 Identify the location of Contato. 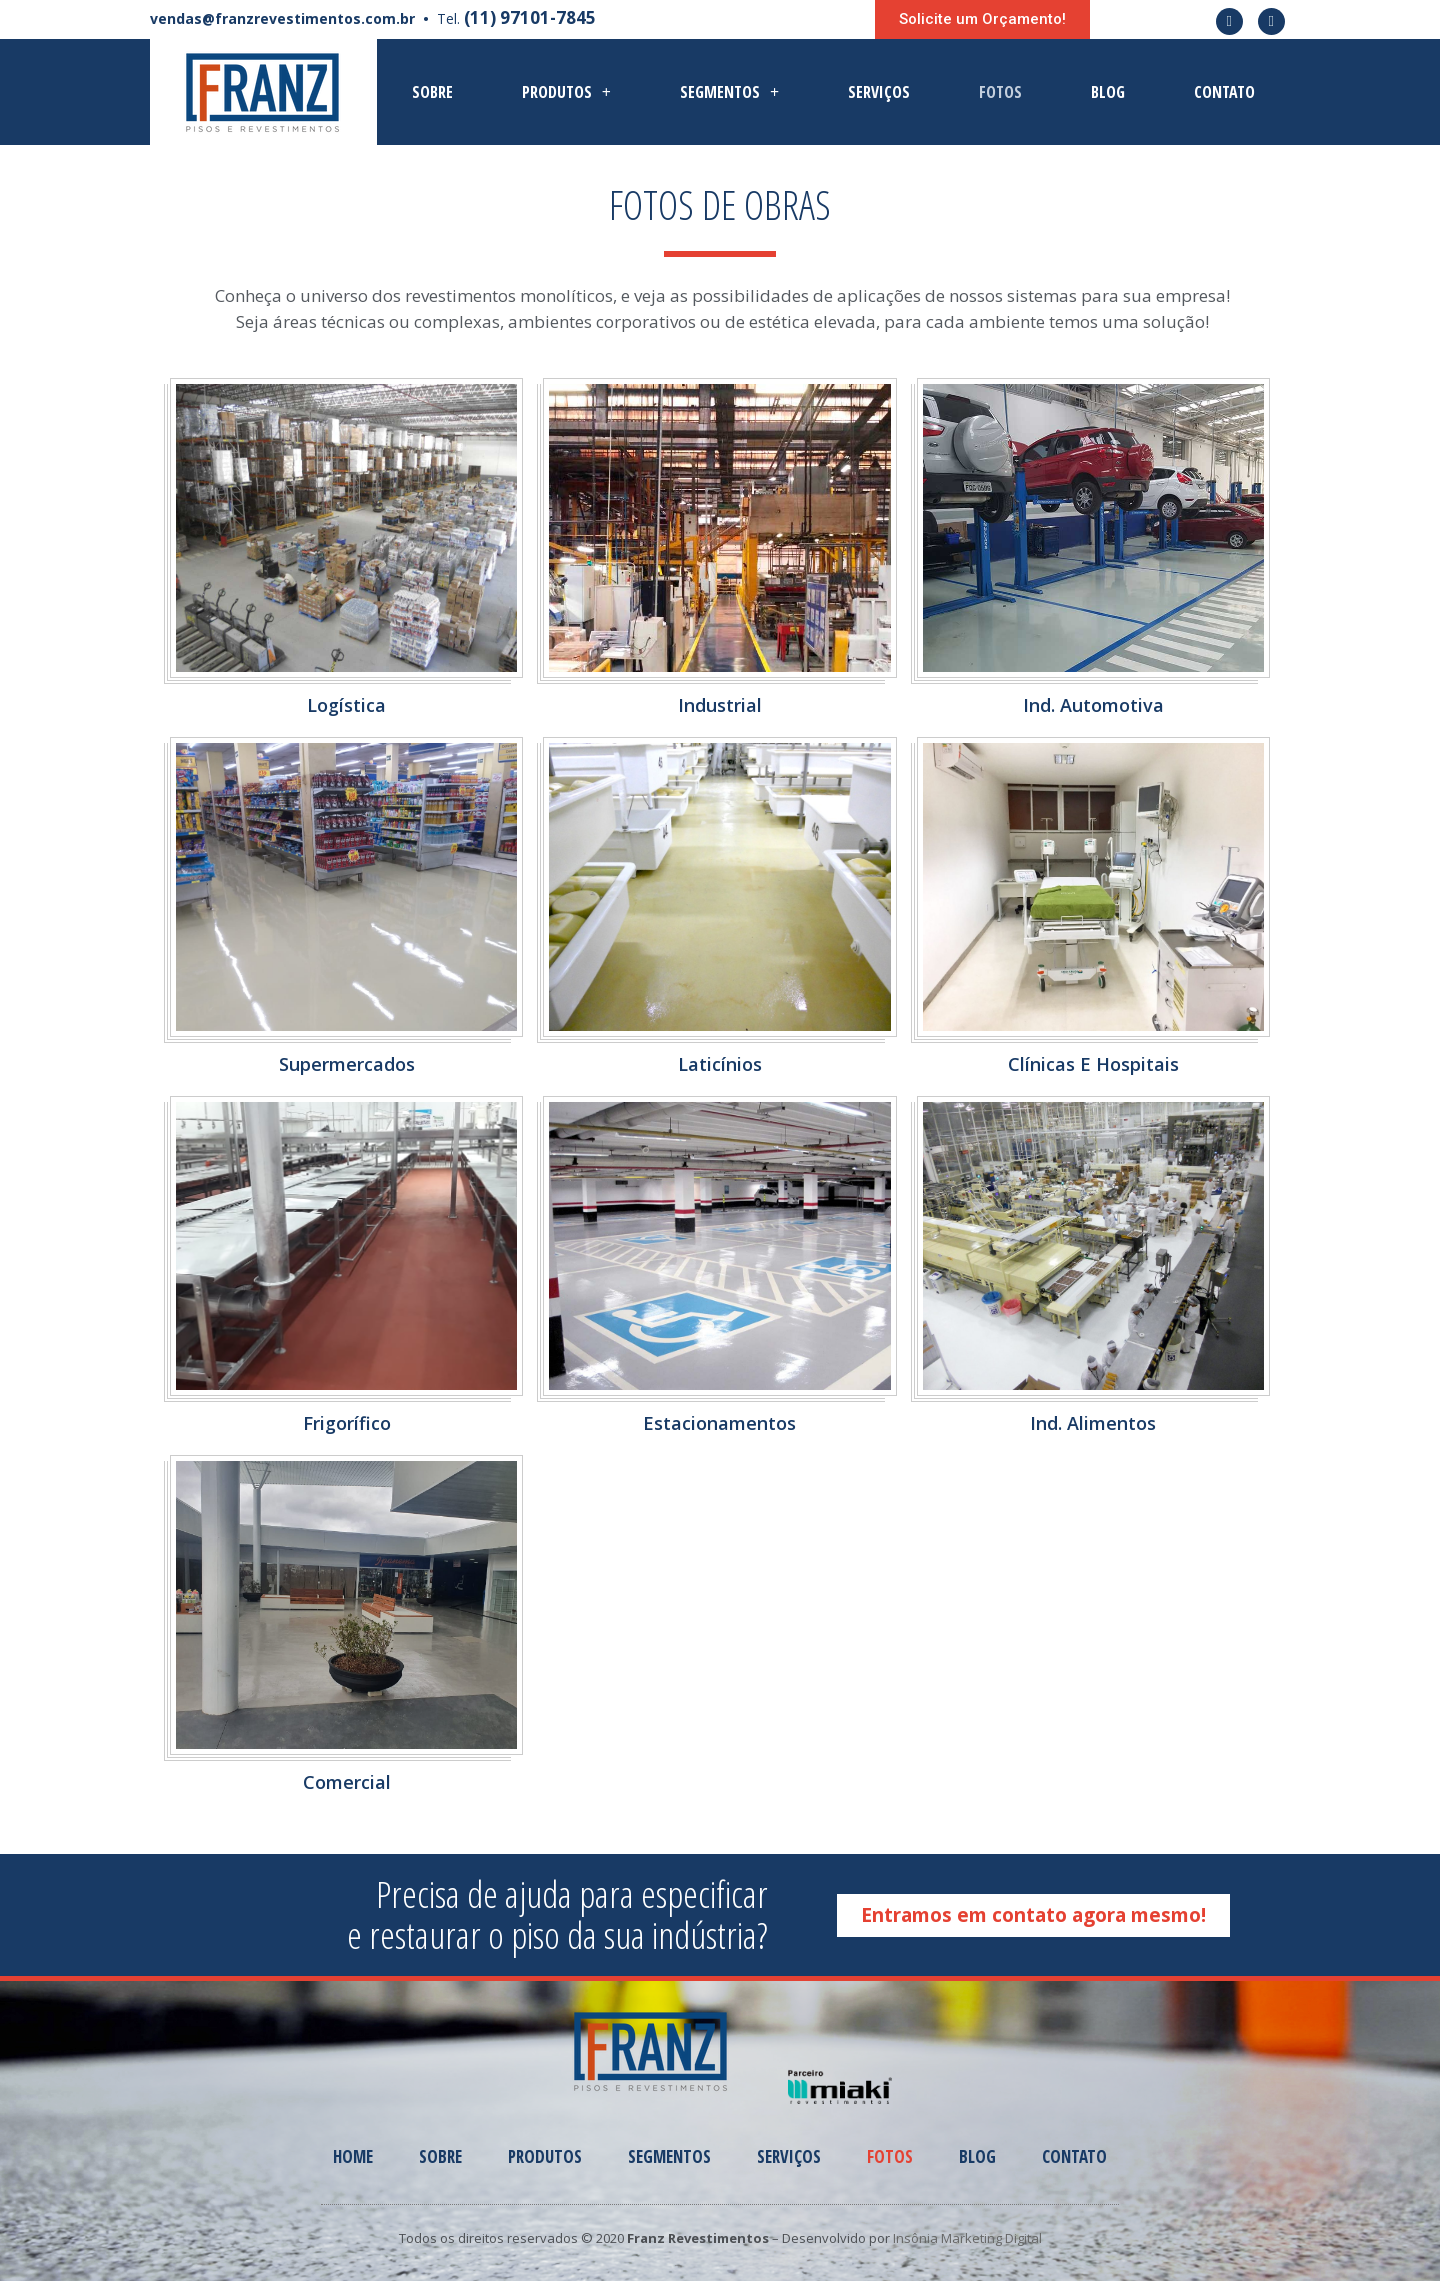
(1224, 92).